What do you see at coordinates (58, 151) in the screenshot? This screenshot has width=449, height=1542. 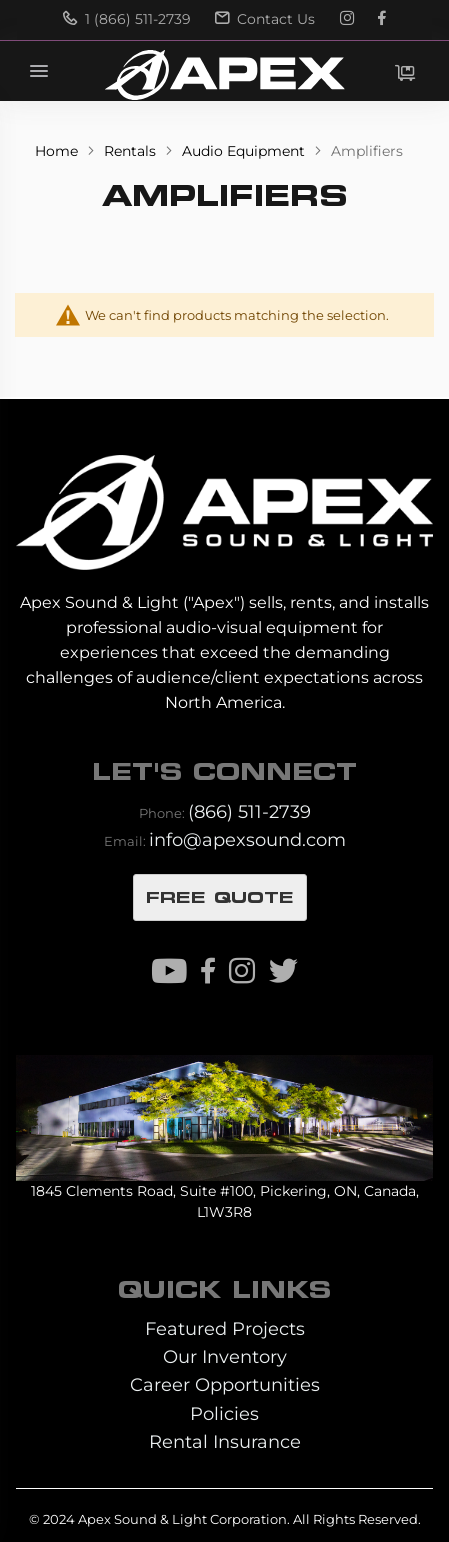 I see `Home` at bounding box center [58, 151].